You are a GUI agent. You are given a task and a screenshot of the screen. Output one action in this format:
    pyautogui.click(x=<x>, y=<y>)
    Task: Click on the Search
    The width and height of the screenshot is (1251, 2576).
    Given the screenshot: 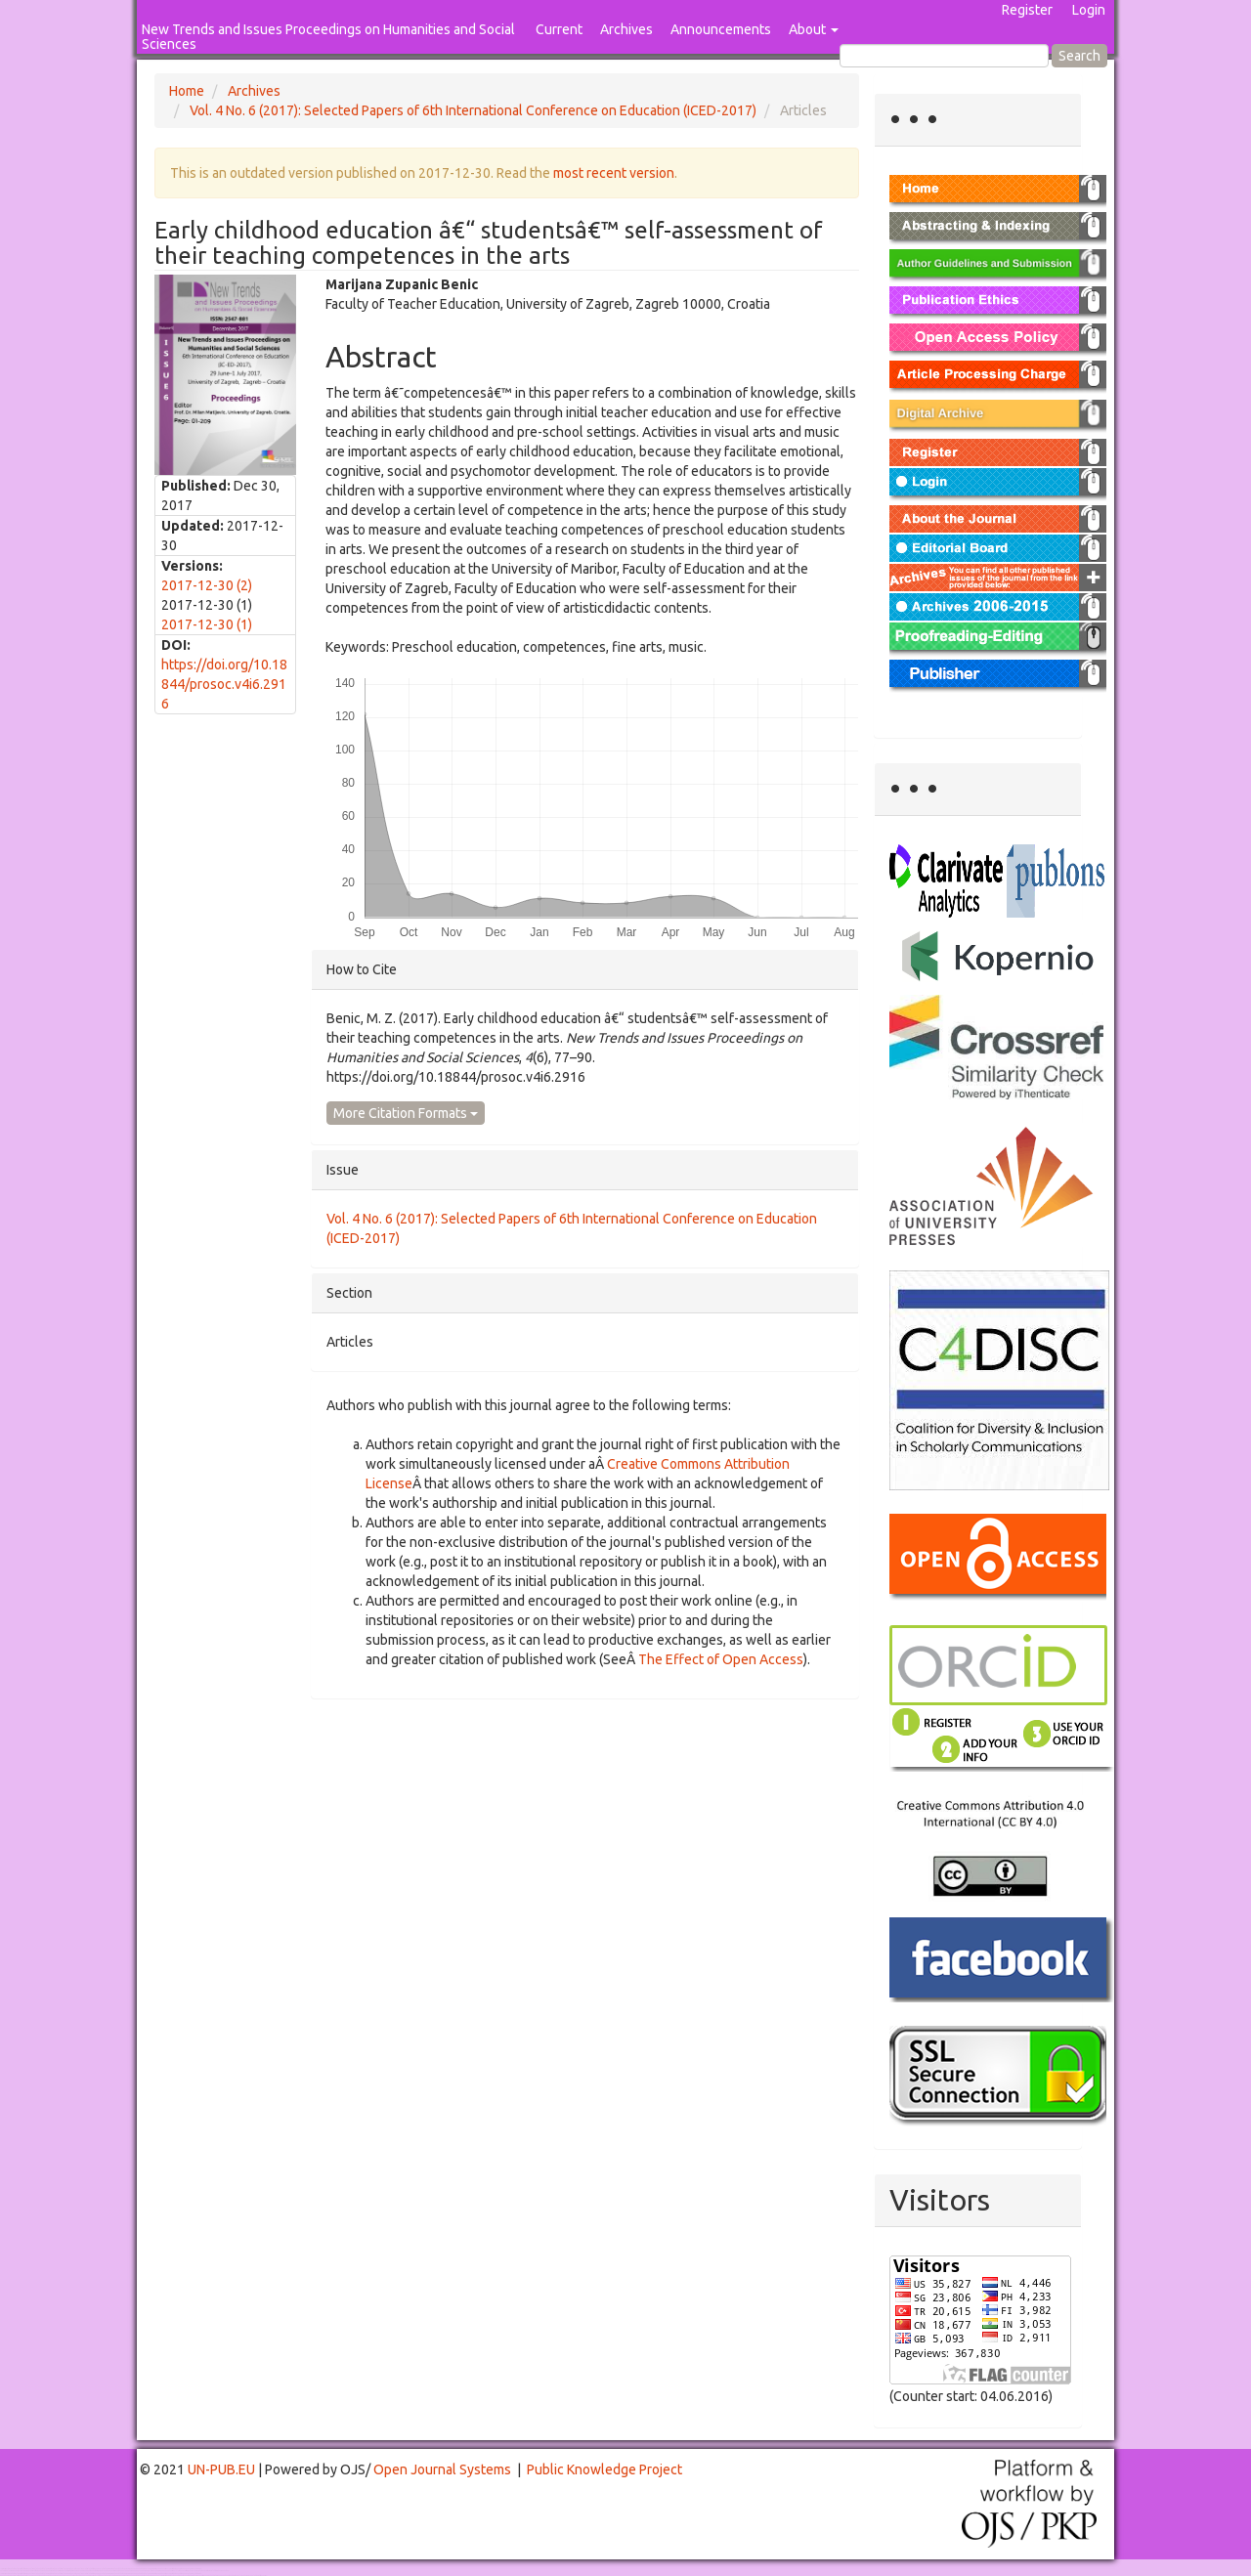 What is the action you would take?
    pyautogui.click(x=1079, y=56)
    